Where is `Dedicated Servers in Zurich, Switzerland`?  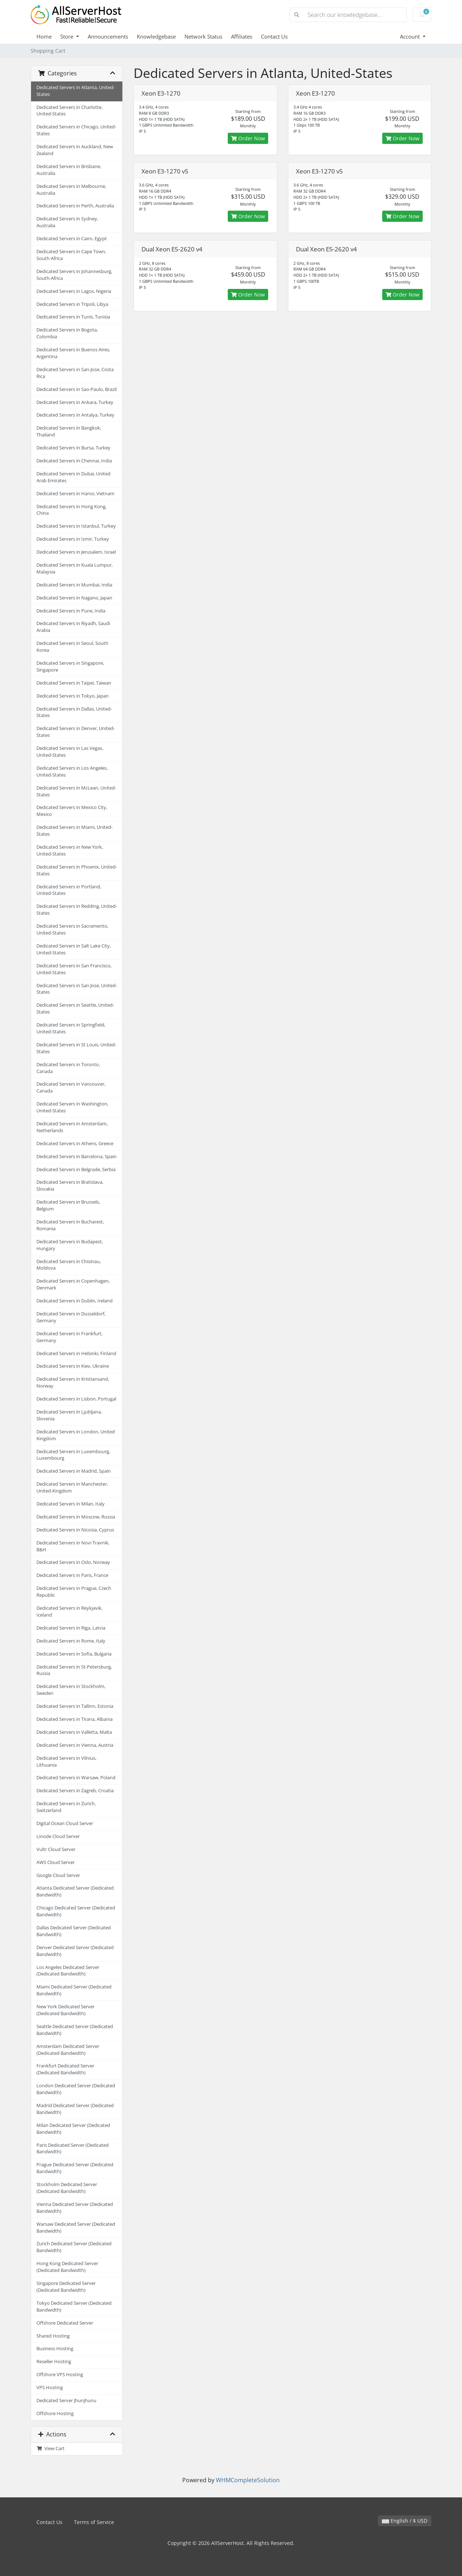
Dedicated Servers in Zurich, Switzerland is located at coordinates (66, 1807).